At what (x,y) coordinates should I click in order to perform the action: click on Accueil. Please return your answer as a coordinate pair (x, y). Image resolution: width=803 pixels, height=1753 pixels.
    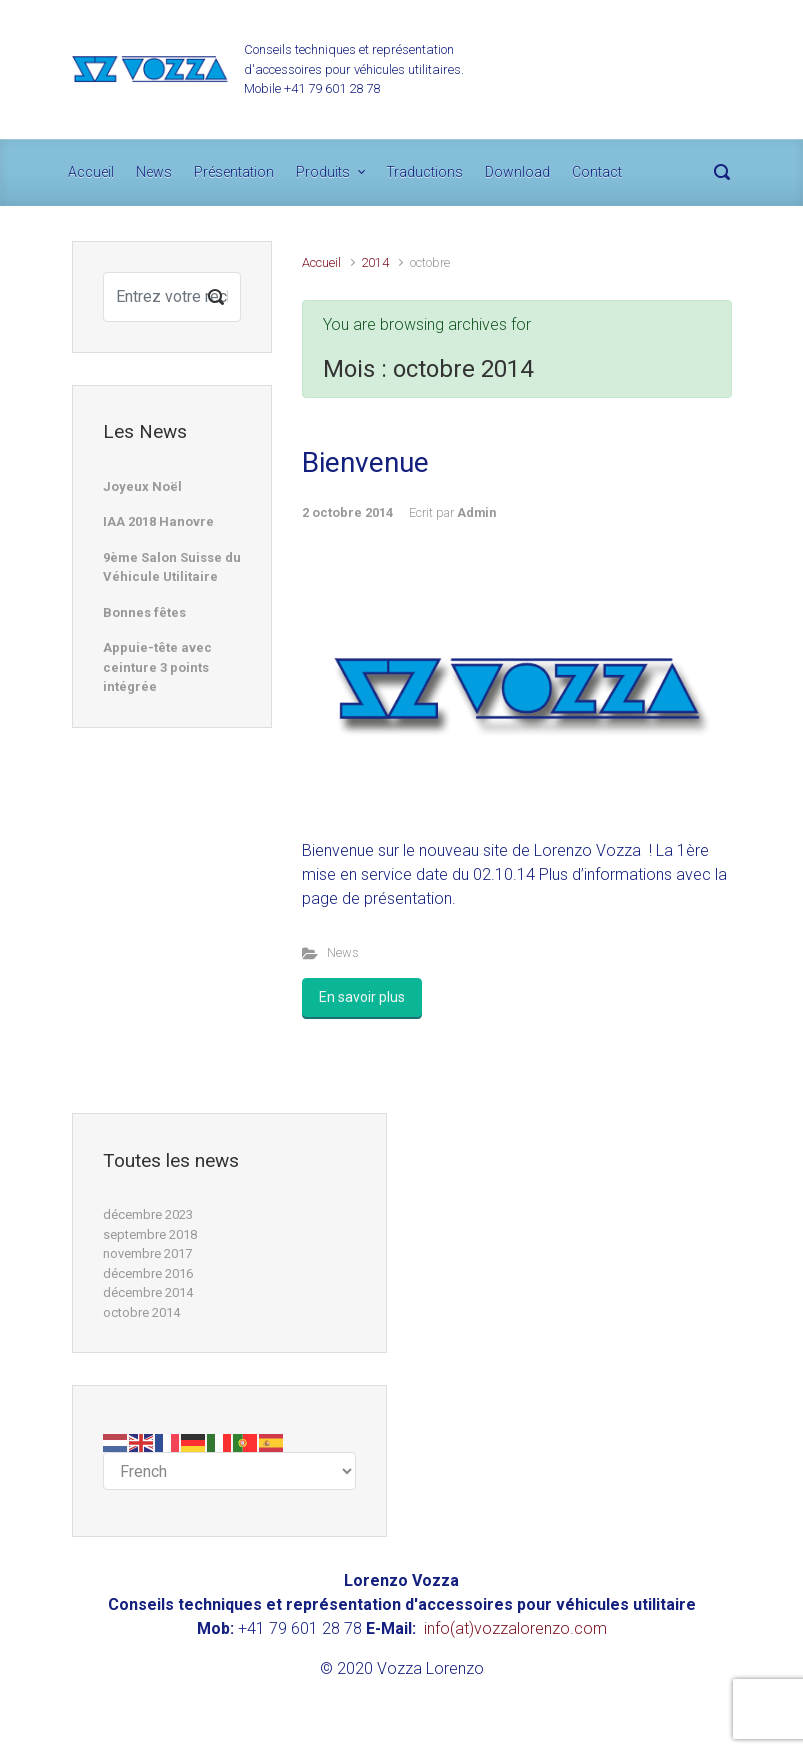
    Looking at the image, I should click on (321, 262).